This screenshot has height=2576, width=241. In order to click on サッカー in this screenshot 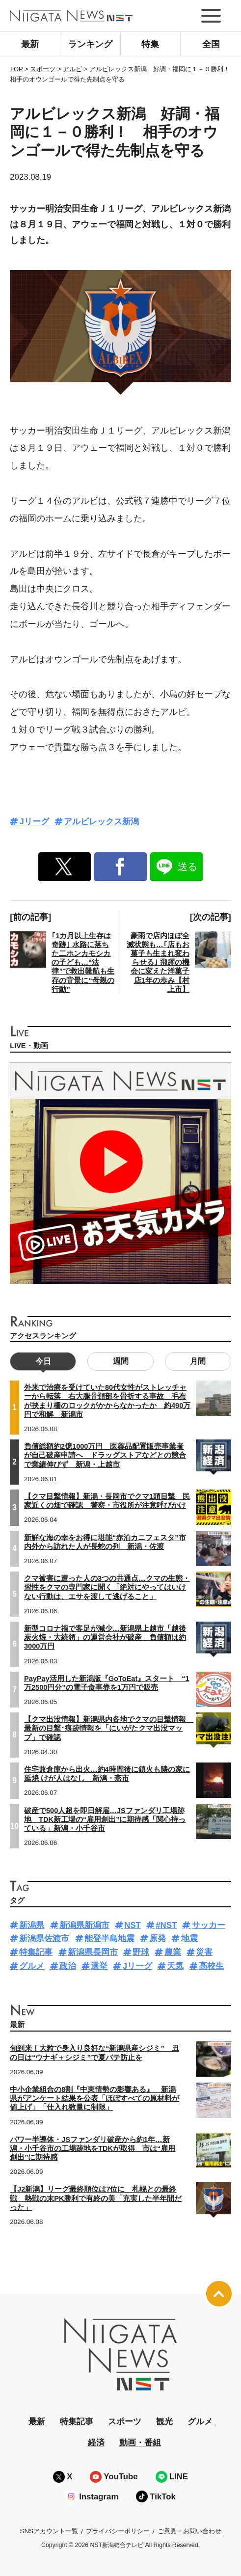, I will do `click(208, 1925)`.